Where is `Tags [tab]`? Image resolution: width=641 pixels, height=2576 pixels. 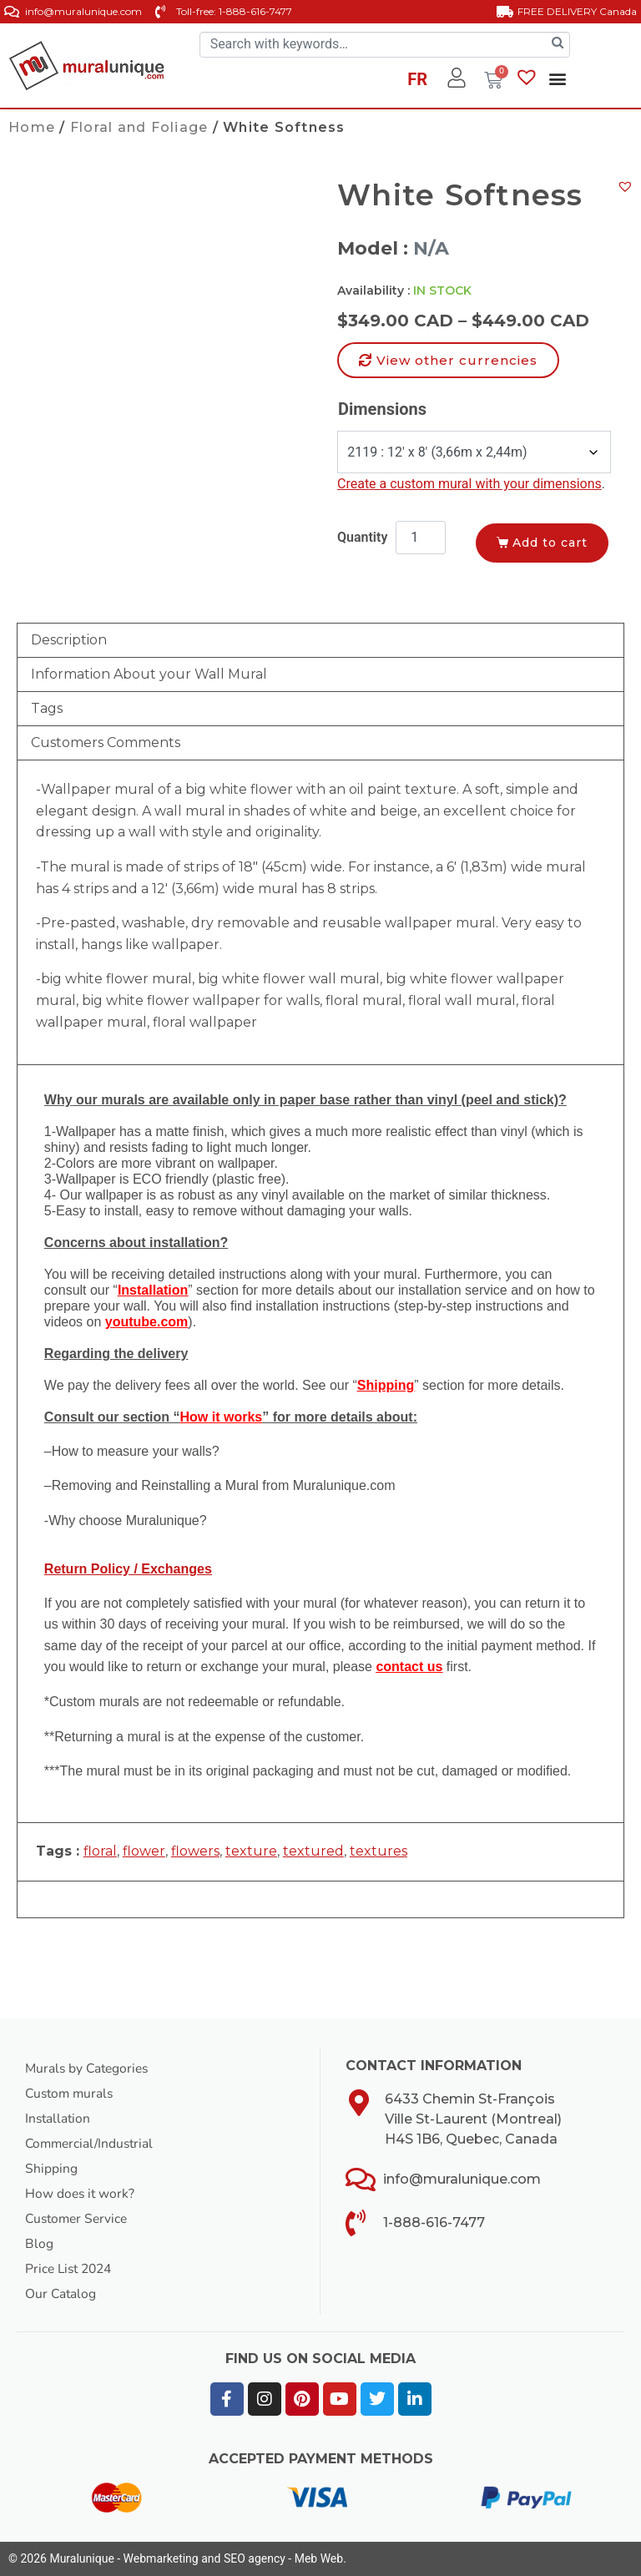
Tags [tab] is located at coordinates (47, 708).